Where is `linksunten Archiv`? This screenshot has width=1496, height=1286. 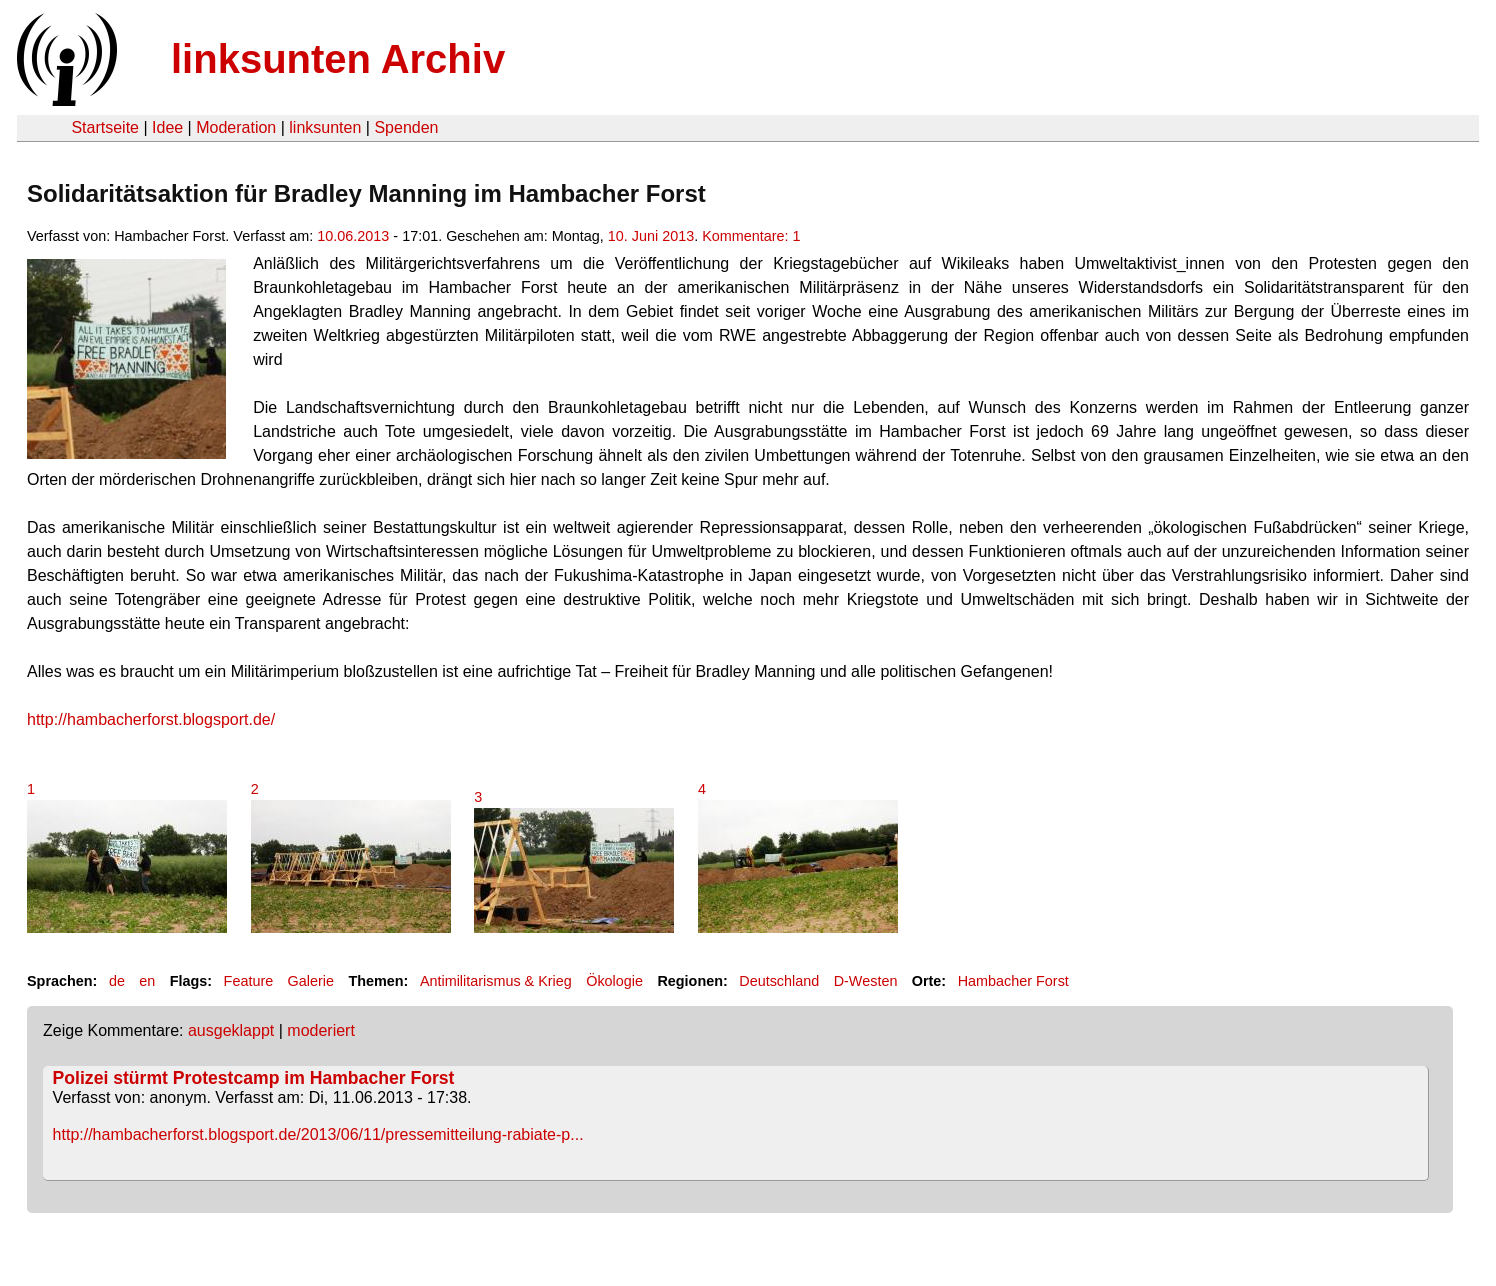
linksunten Archiv is located at coordinates (338, 59).